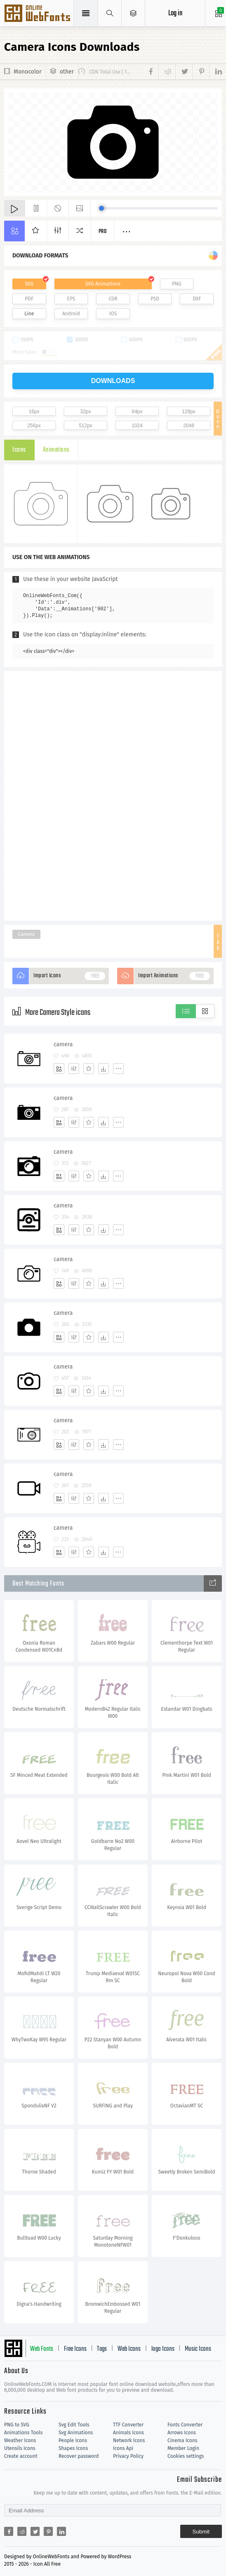  Describe the element at coordinates (33, 411) in the screenshot. I see `16px` at that location.